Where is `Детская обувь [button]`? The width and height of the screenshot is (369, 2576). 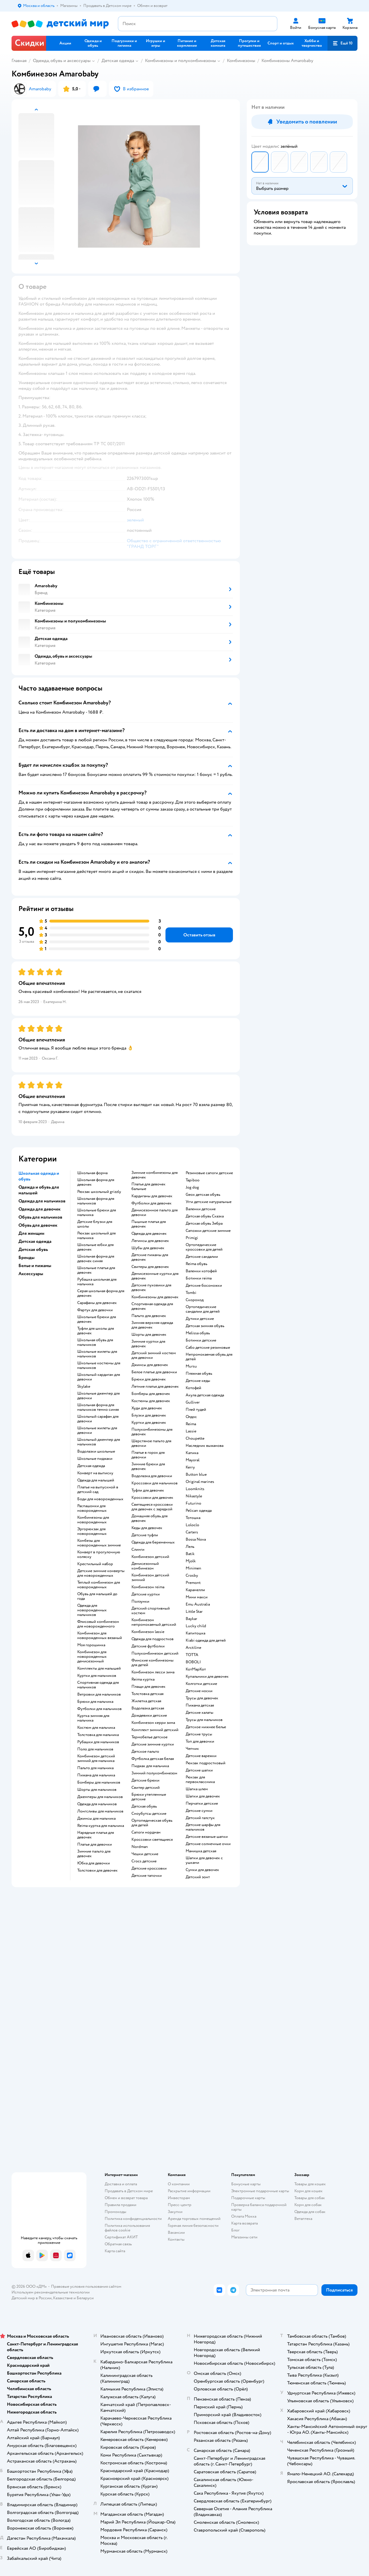 Детская обувь [button] is located at coordinates (33, 1249).